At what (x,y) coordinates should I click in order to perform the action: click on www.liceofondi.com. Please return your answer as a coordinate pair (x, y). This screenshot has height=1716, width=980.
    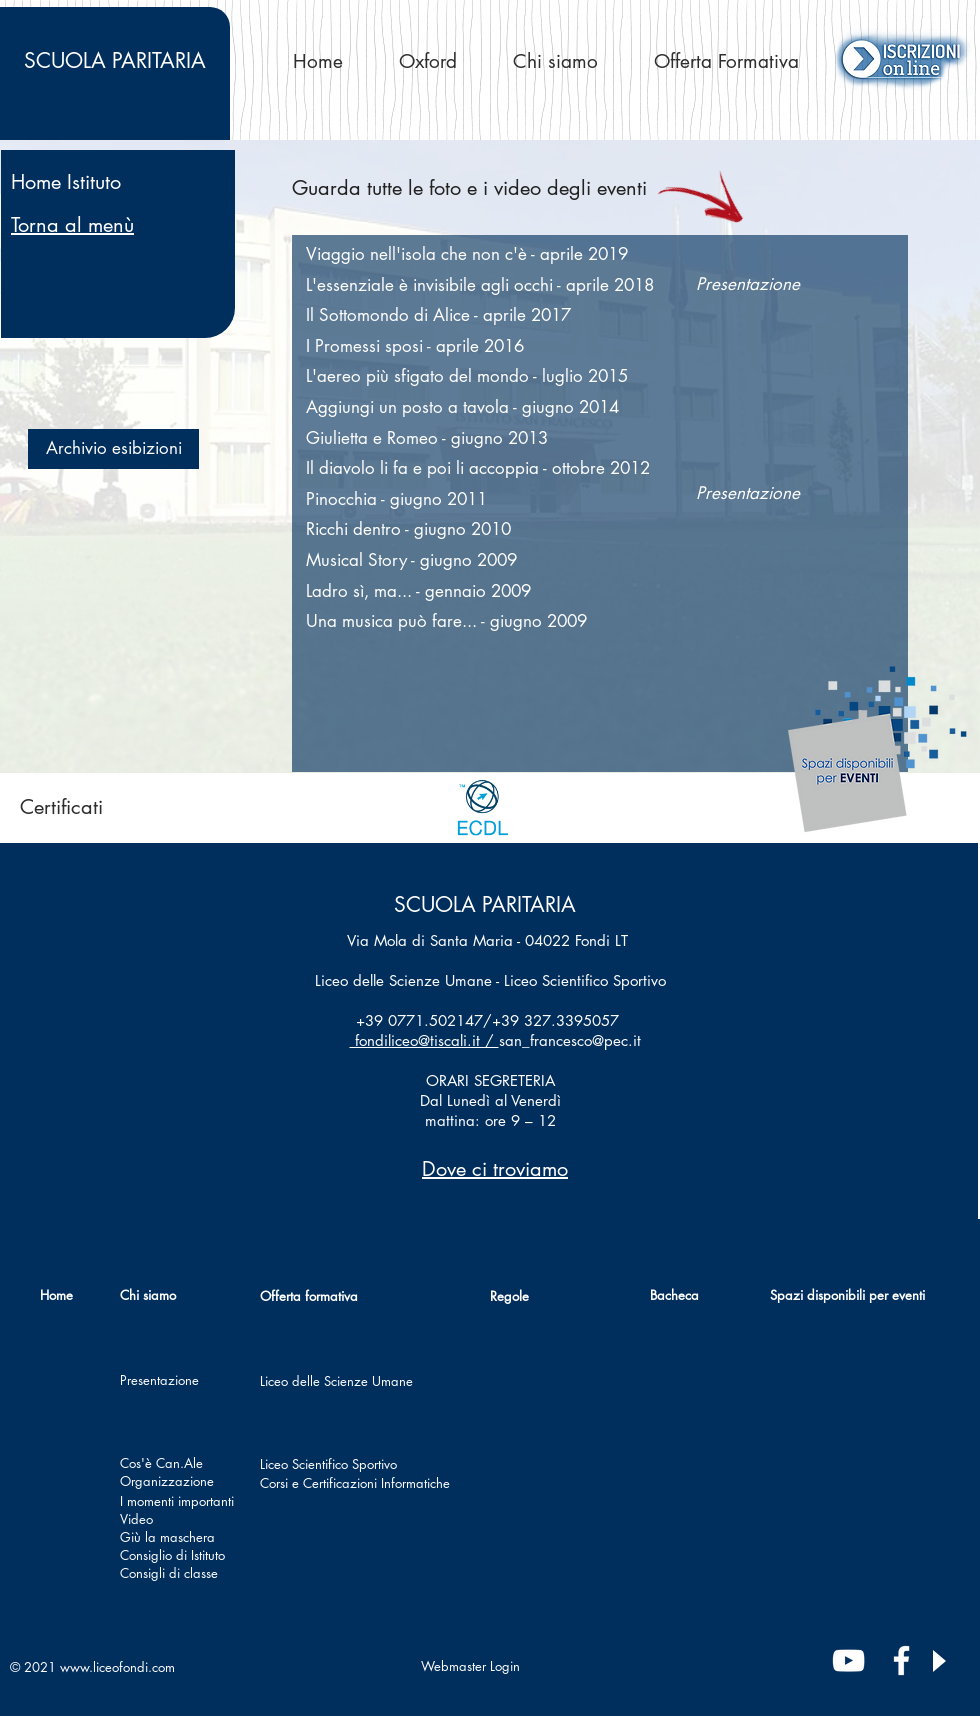
    Looking at the image, I should click on (117, 1667).